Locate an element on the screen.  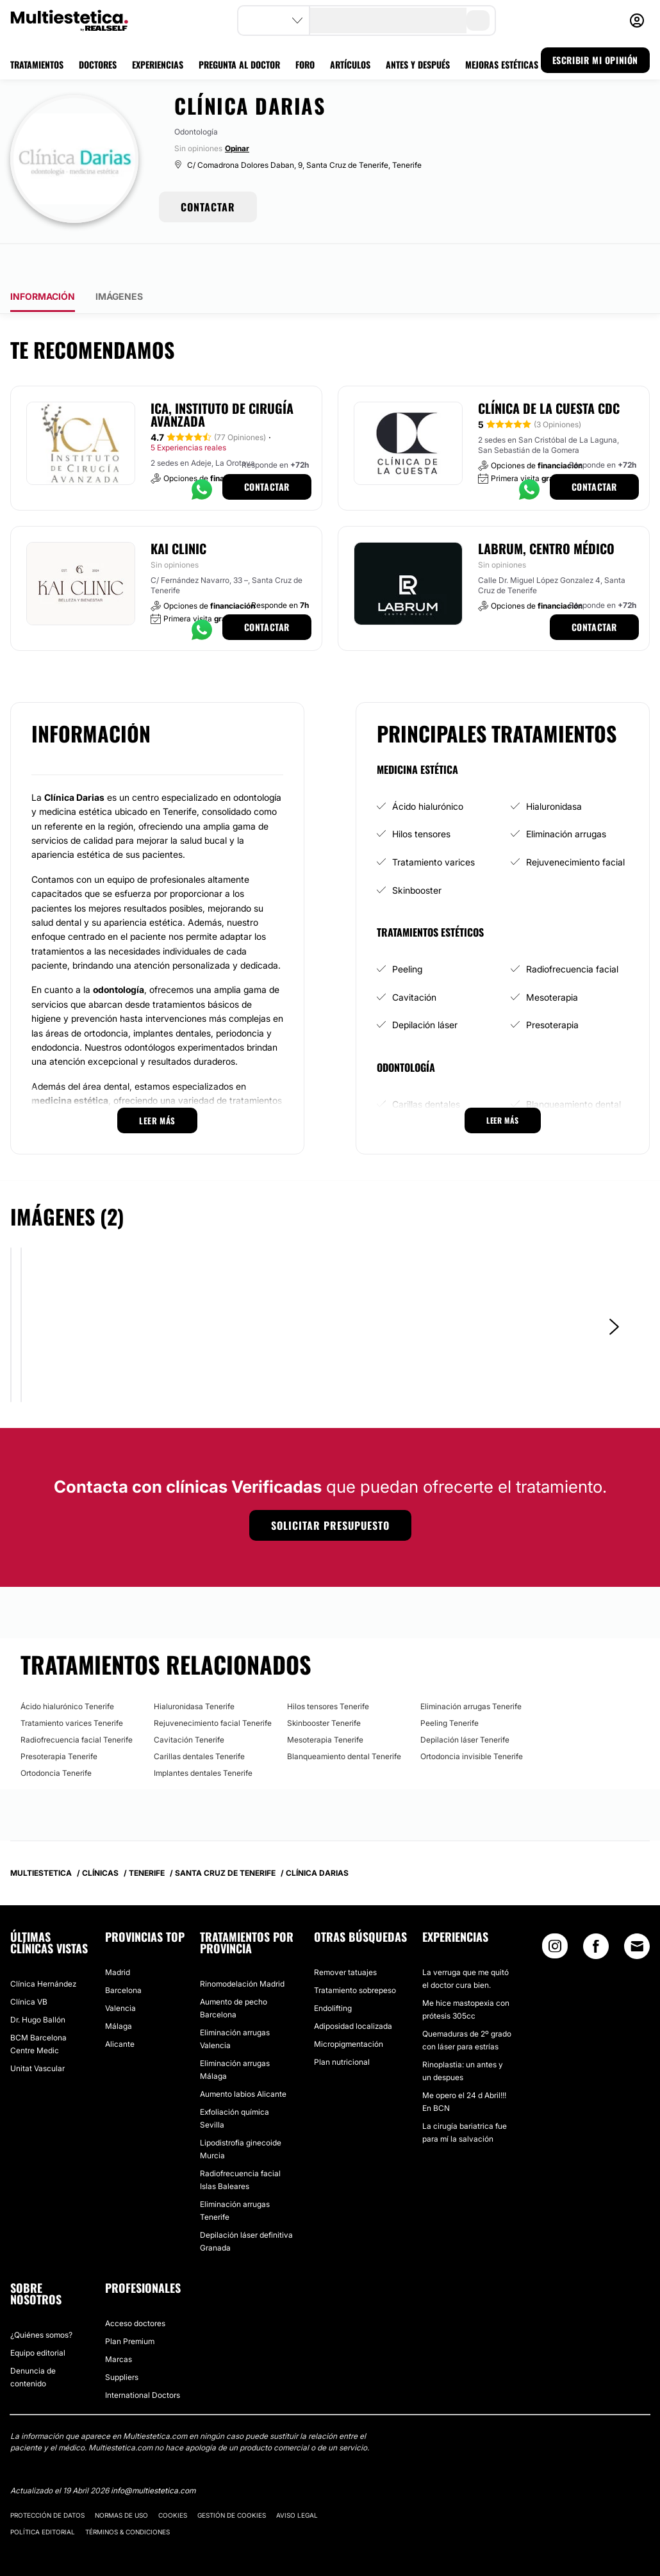
Carillas dentales Tenerife is located at coordinates (199, 1720).